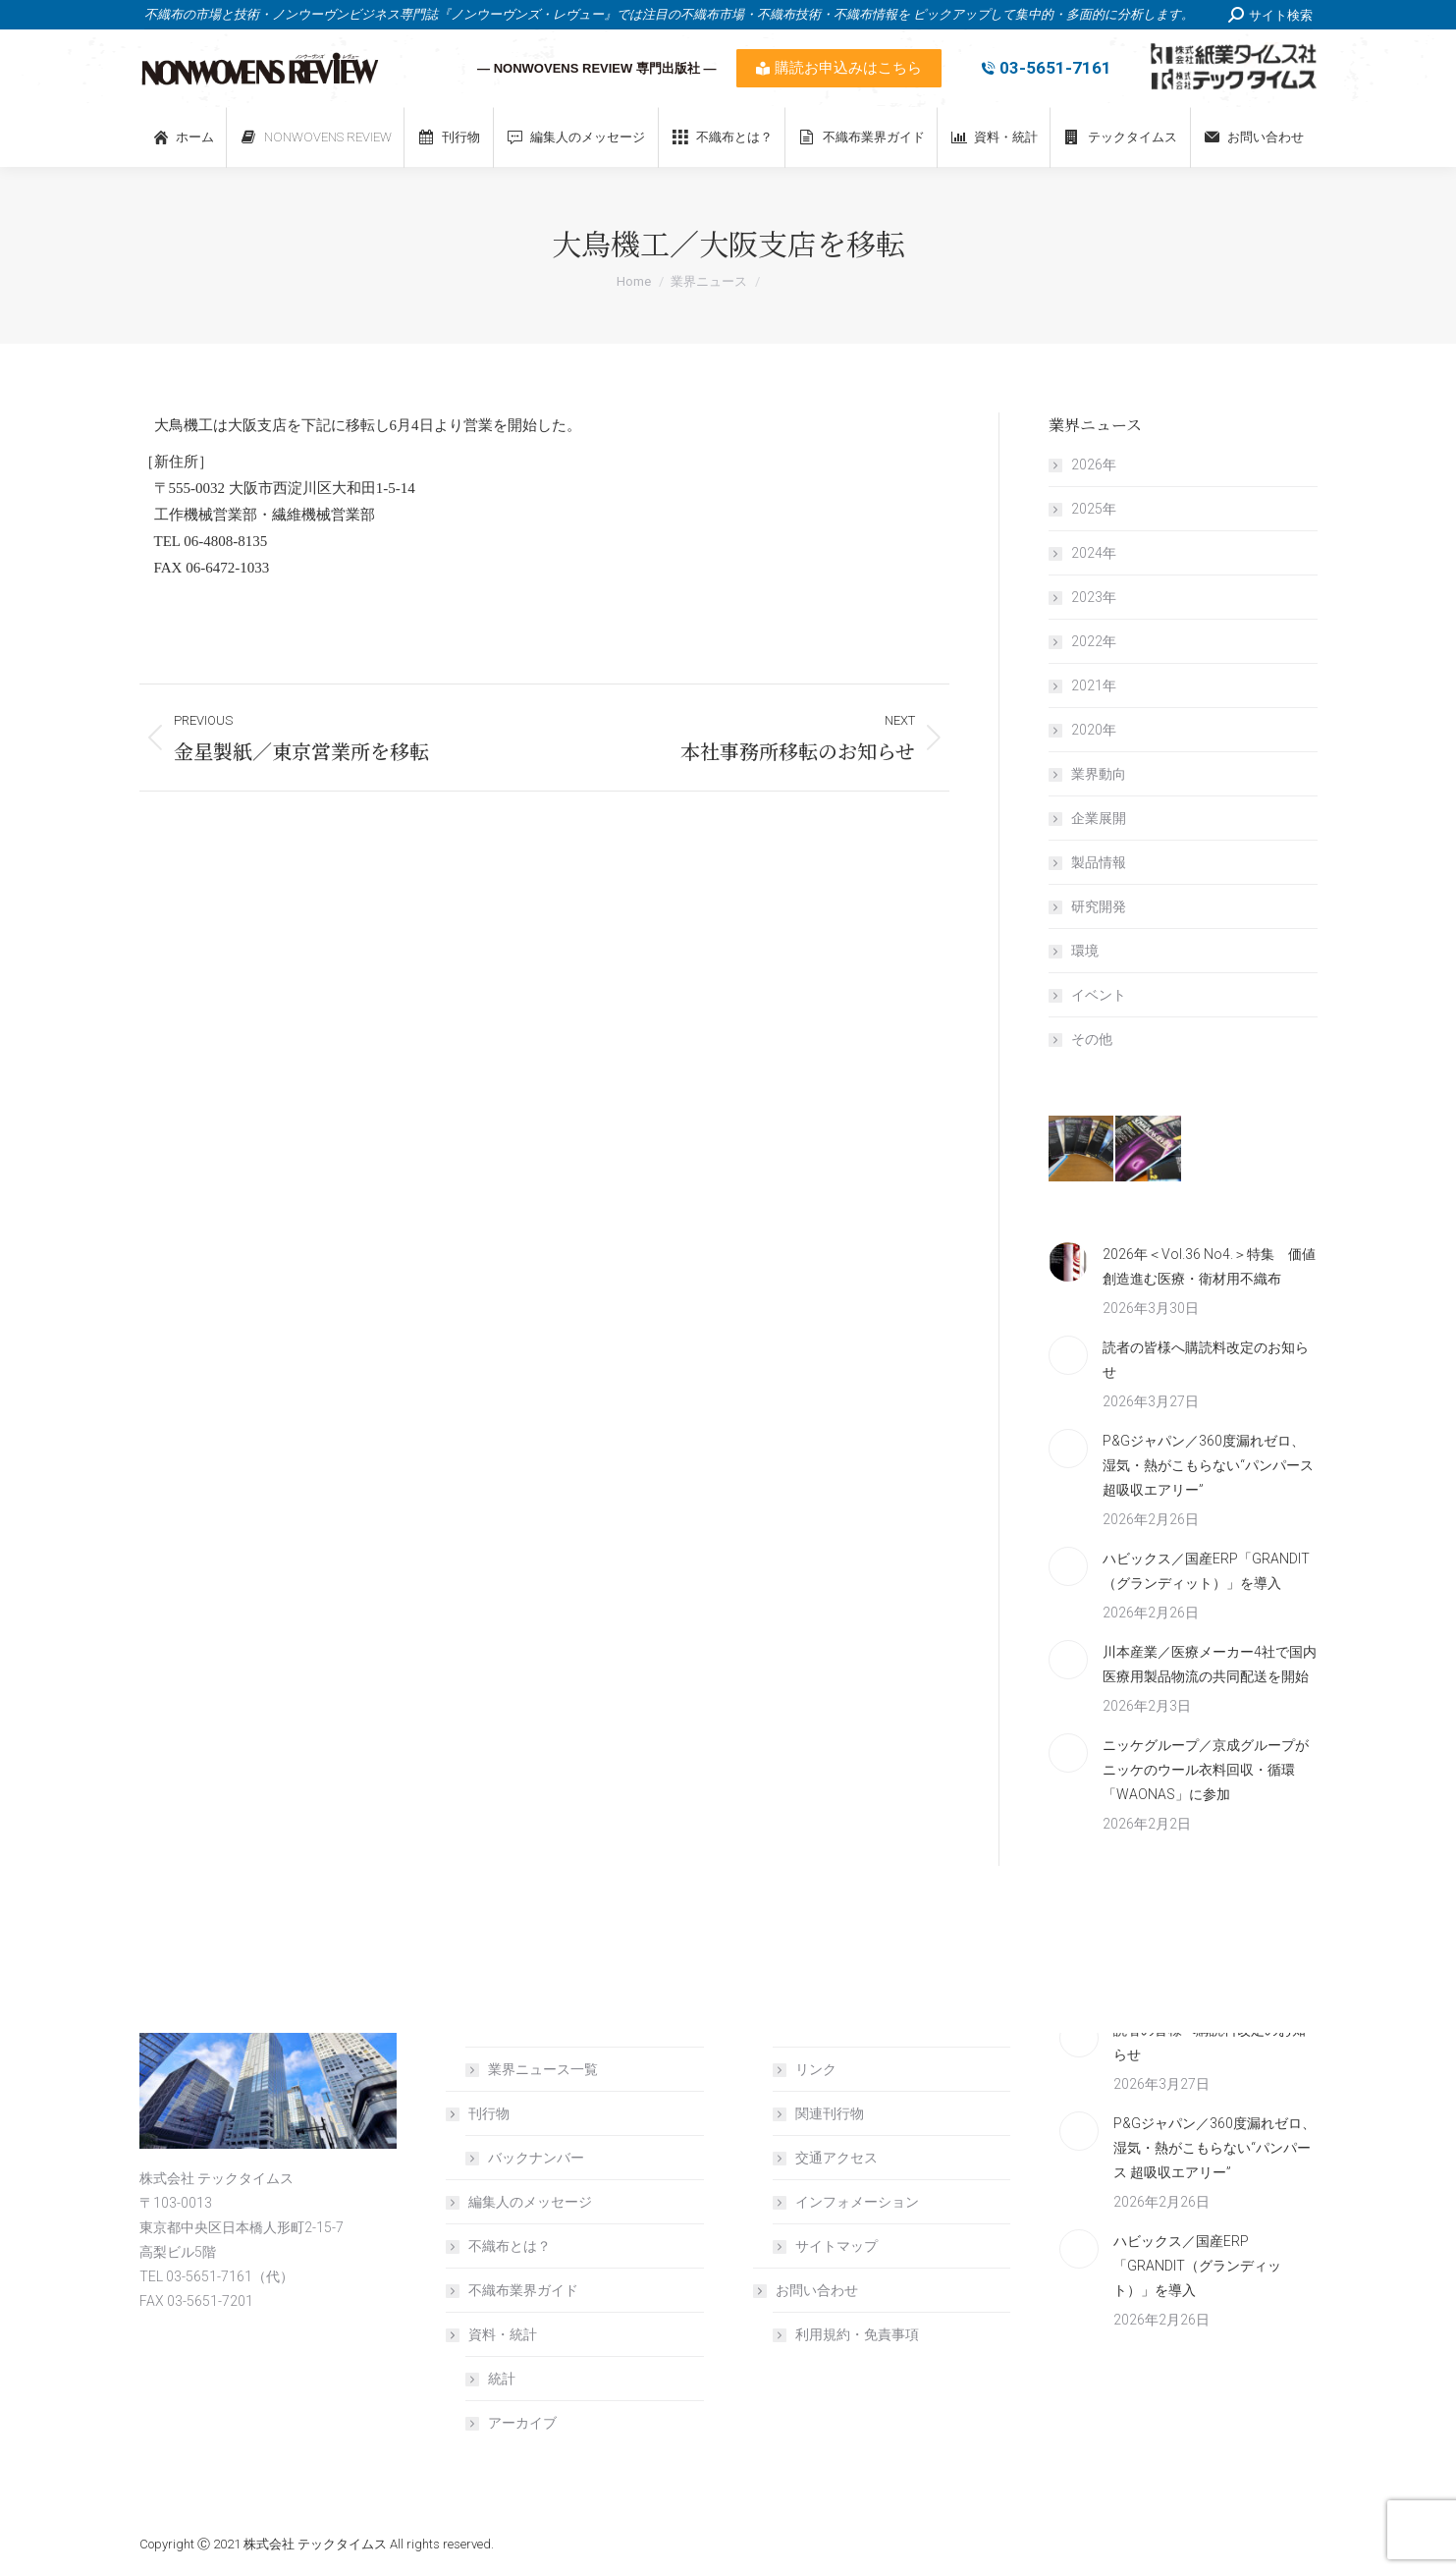 The height and width of the screenshot is (2573, 1456). Describe the element at coordinates (1093, 685) in the screenshot. I see `2021年` at that location.